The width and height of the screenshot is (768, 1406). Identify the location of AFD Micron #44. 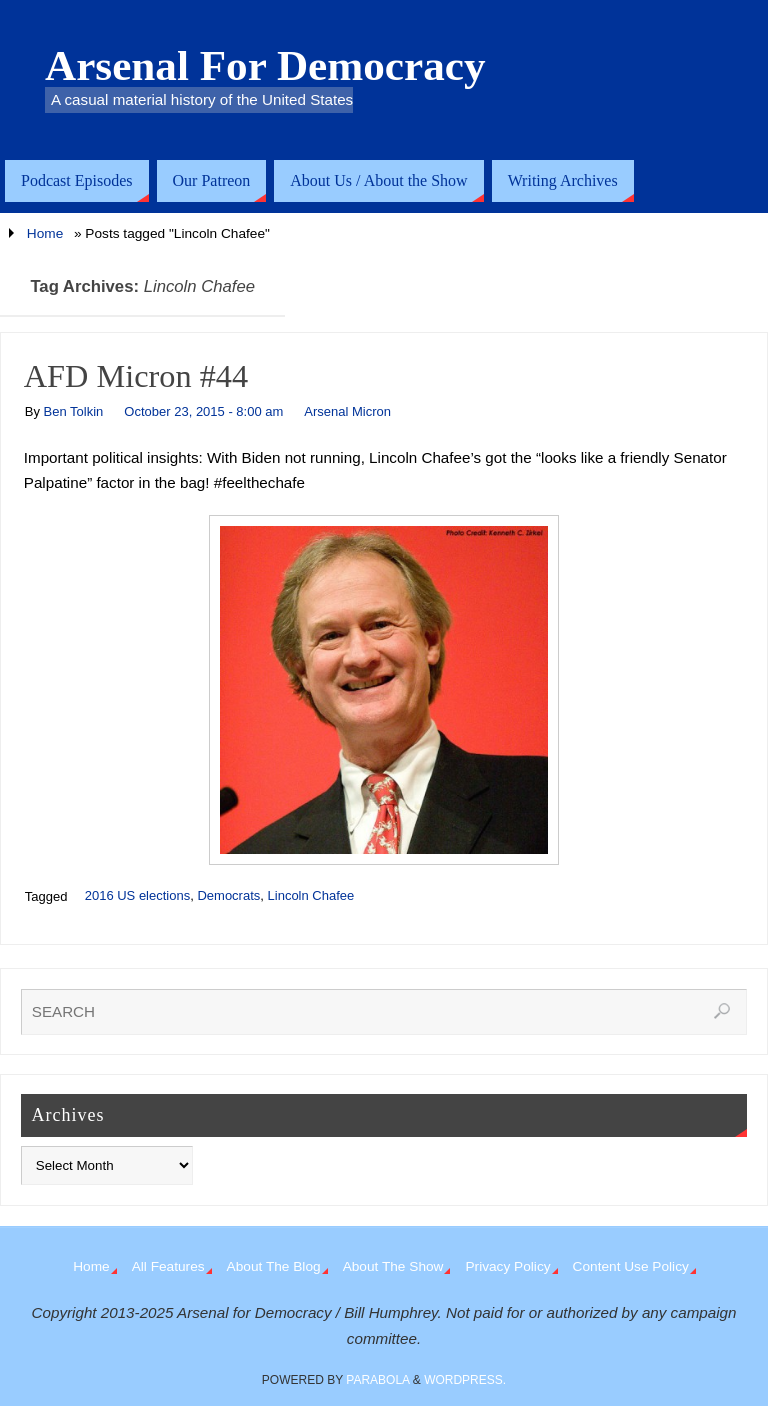
(136, 376).